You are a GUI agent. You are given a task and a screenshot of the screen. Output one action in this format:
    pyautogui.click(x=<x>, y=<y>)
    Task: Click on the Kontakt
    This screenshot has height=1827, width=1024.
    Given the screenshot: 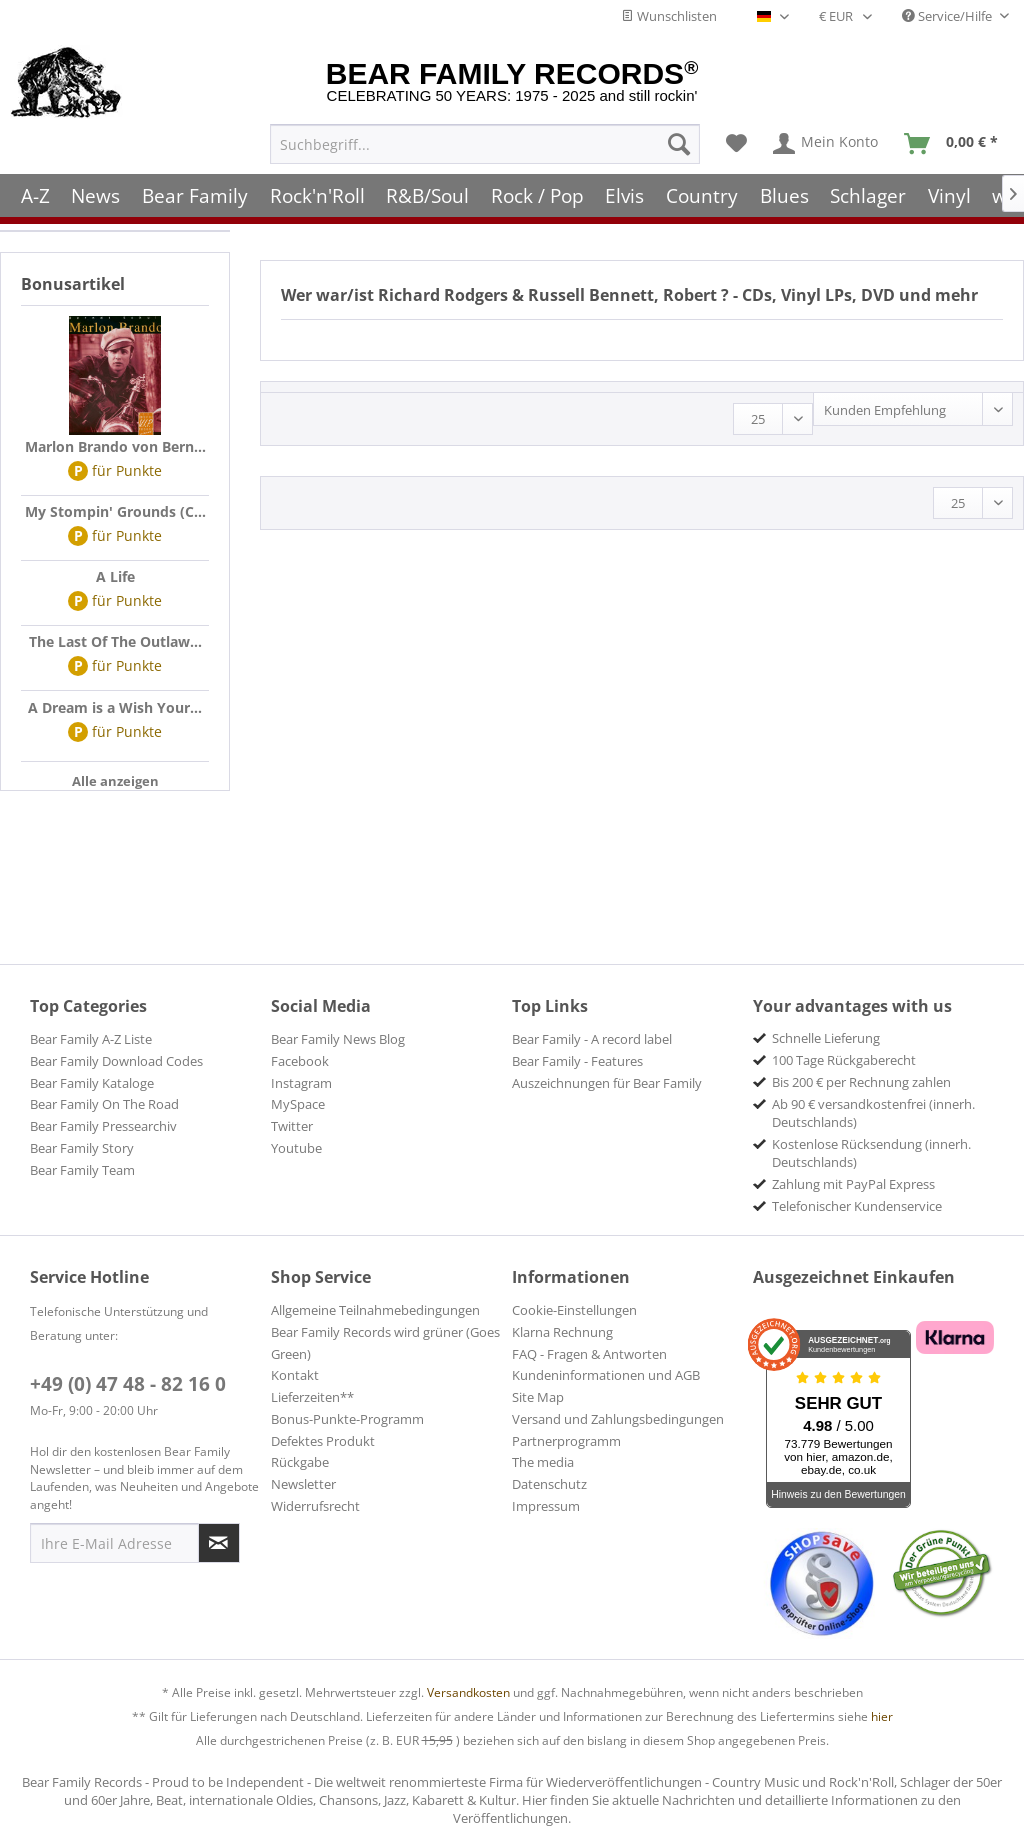 What is the action you would take?
    pyautogui.click(x=295, y=1375)
    